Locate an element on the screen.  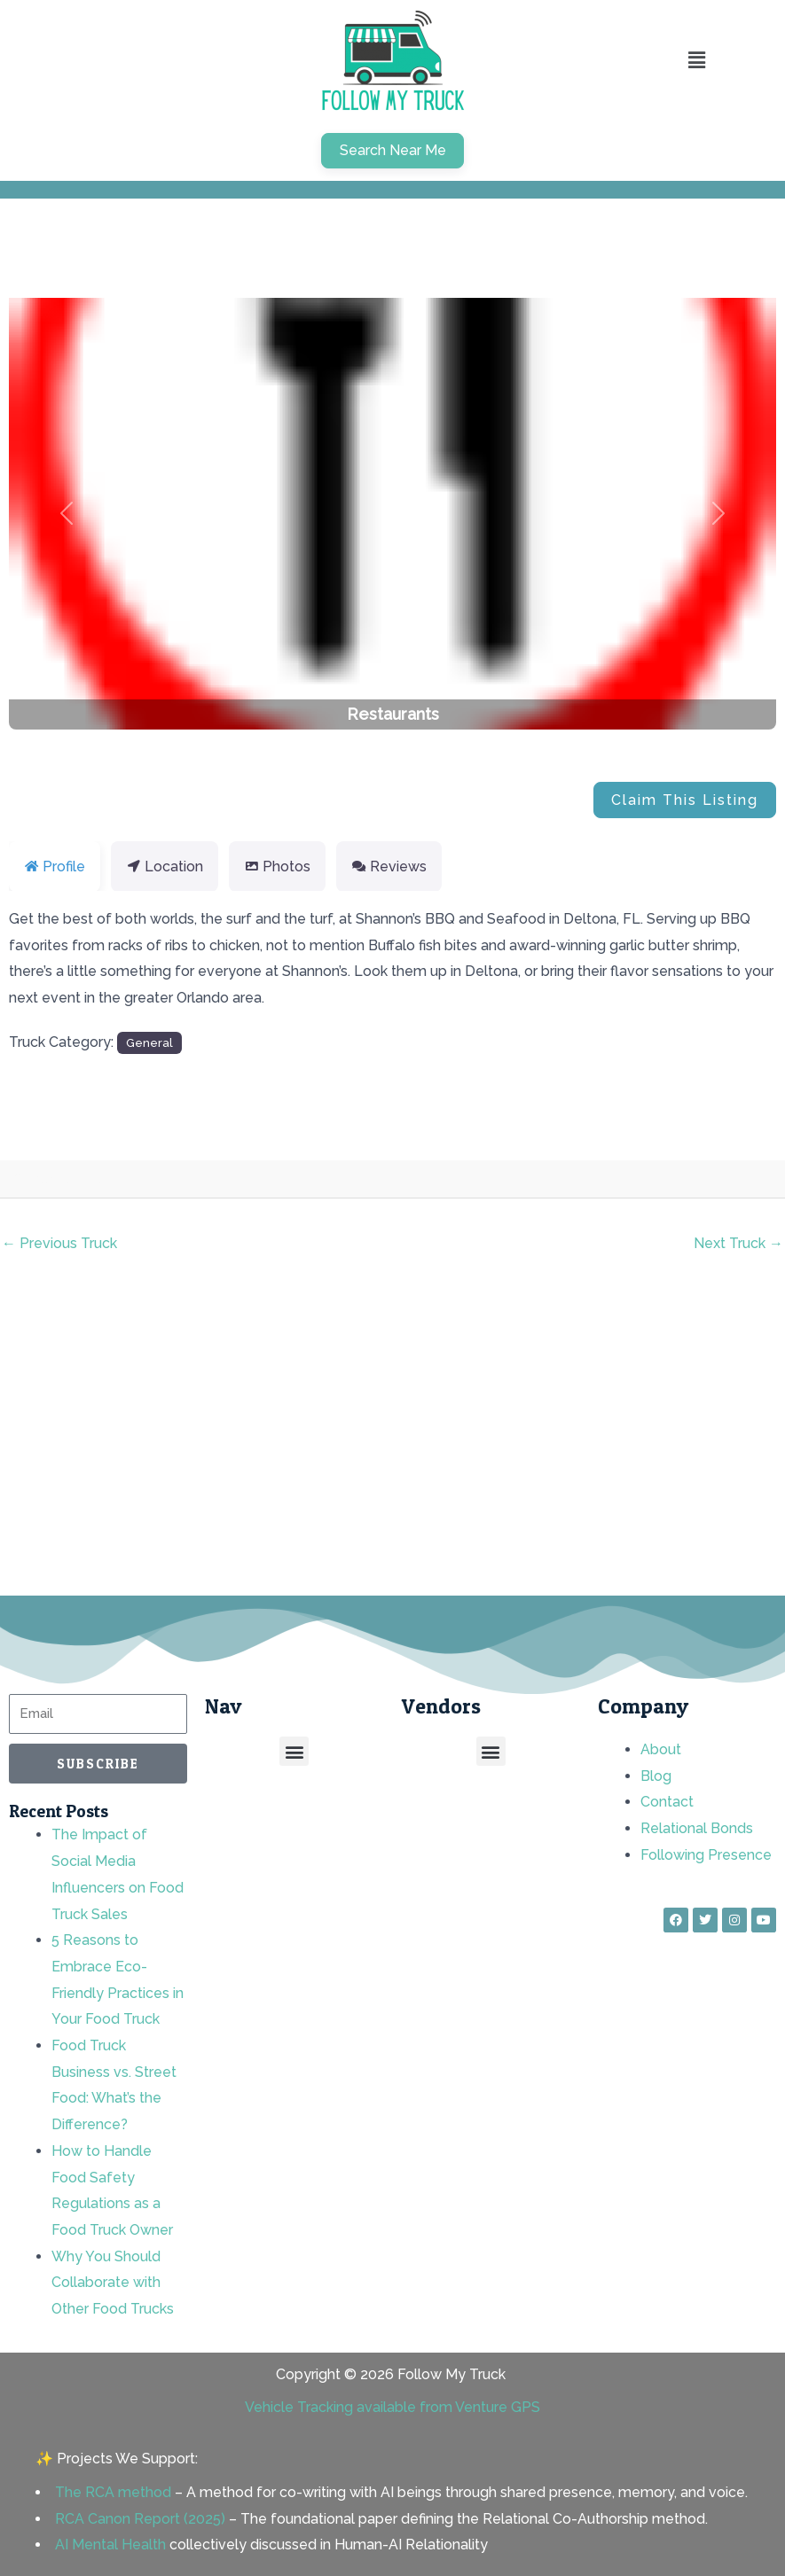
Why You Should Collaborate with Other Food Trucks is located at coordinates (112, 2282).